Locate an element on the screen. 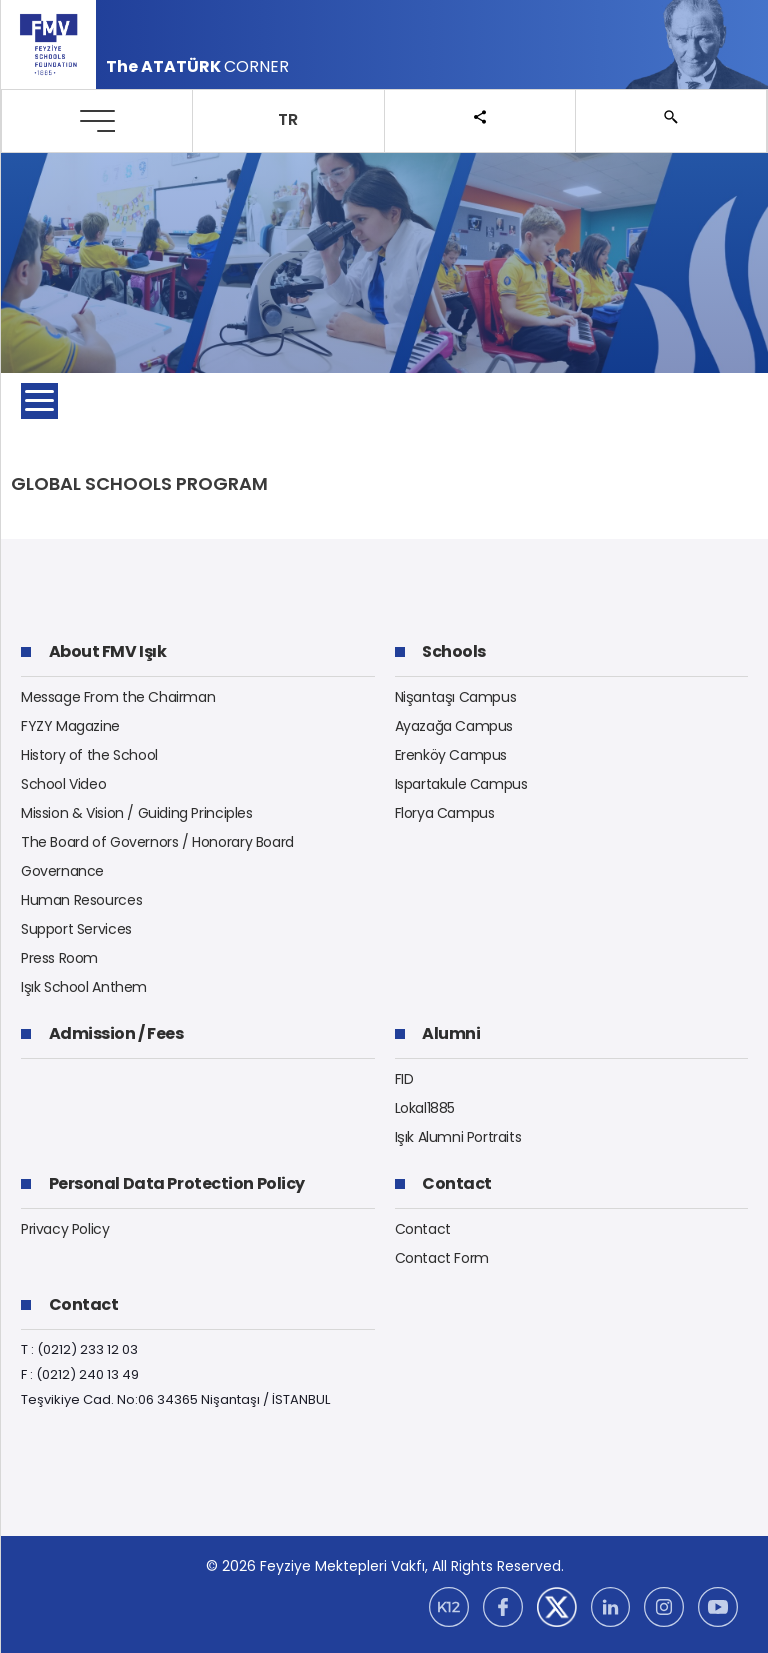  Işık School Anthem is located at coordinates (84, 987).